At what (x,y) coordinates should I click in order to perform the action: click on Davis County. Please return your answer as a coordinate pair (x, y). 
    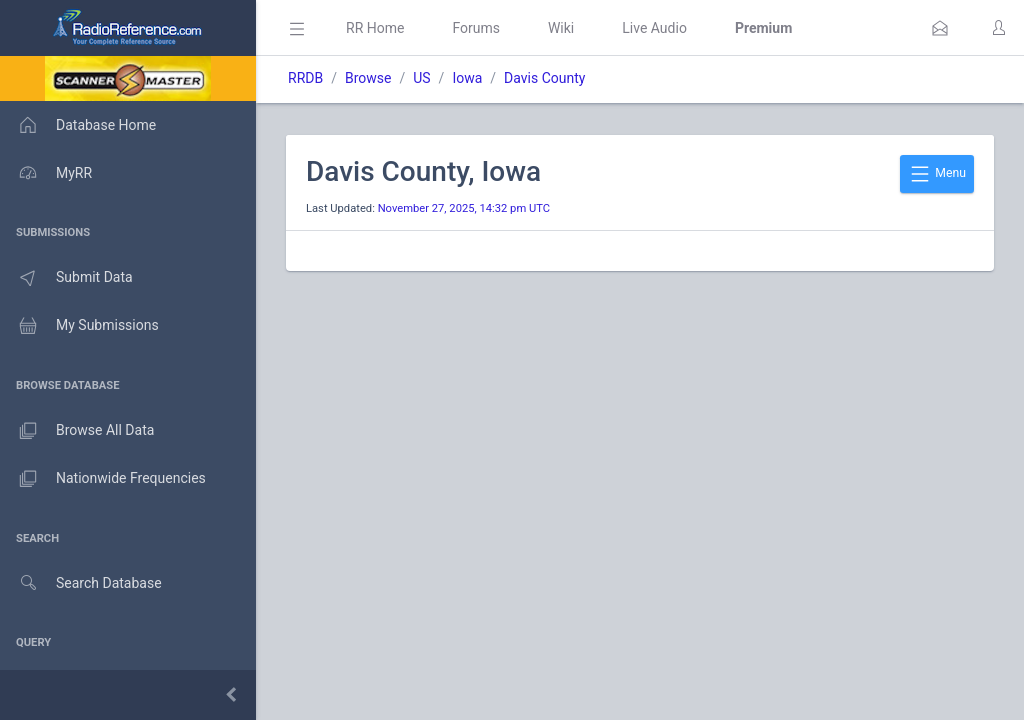
    Looking at the image, I should click on (544, 78).